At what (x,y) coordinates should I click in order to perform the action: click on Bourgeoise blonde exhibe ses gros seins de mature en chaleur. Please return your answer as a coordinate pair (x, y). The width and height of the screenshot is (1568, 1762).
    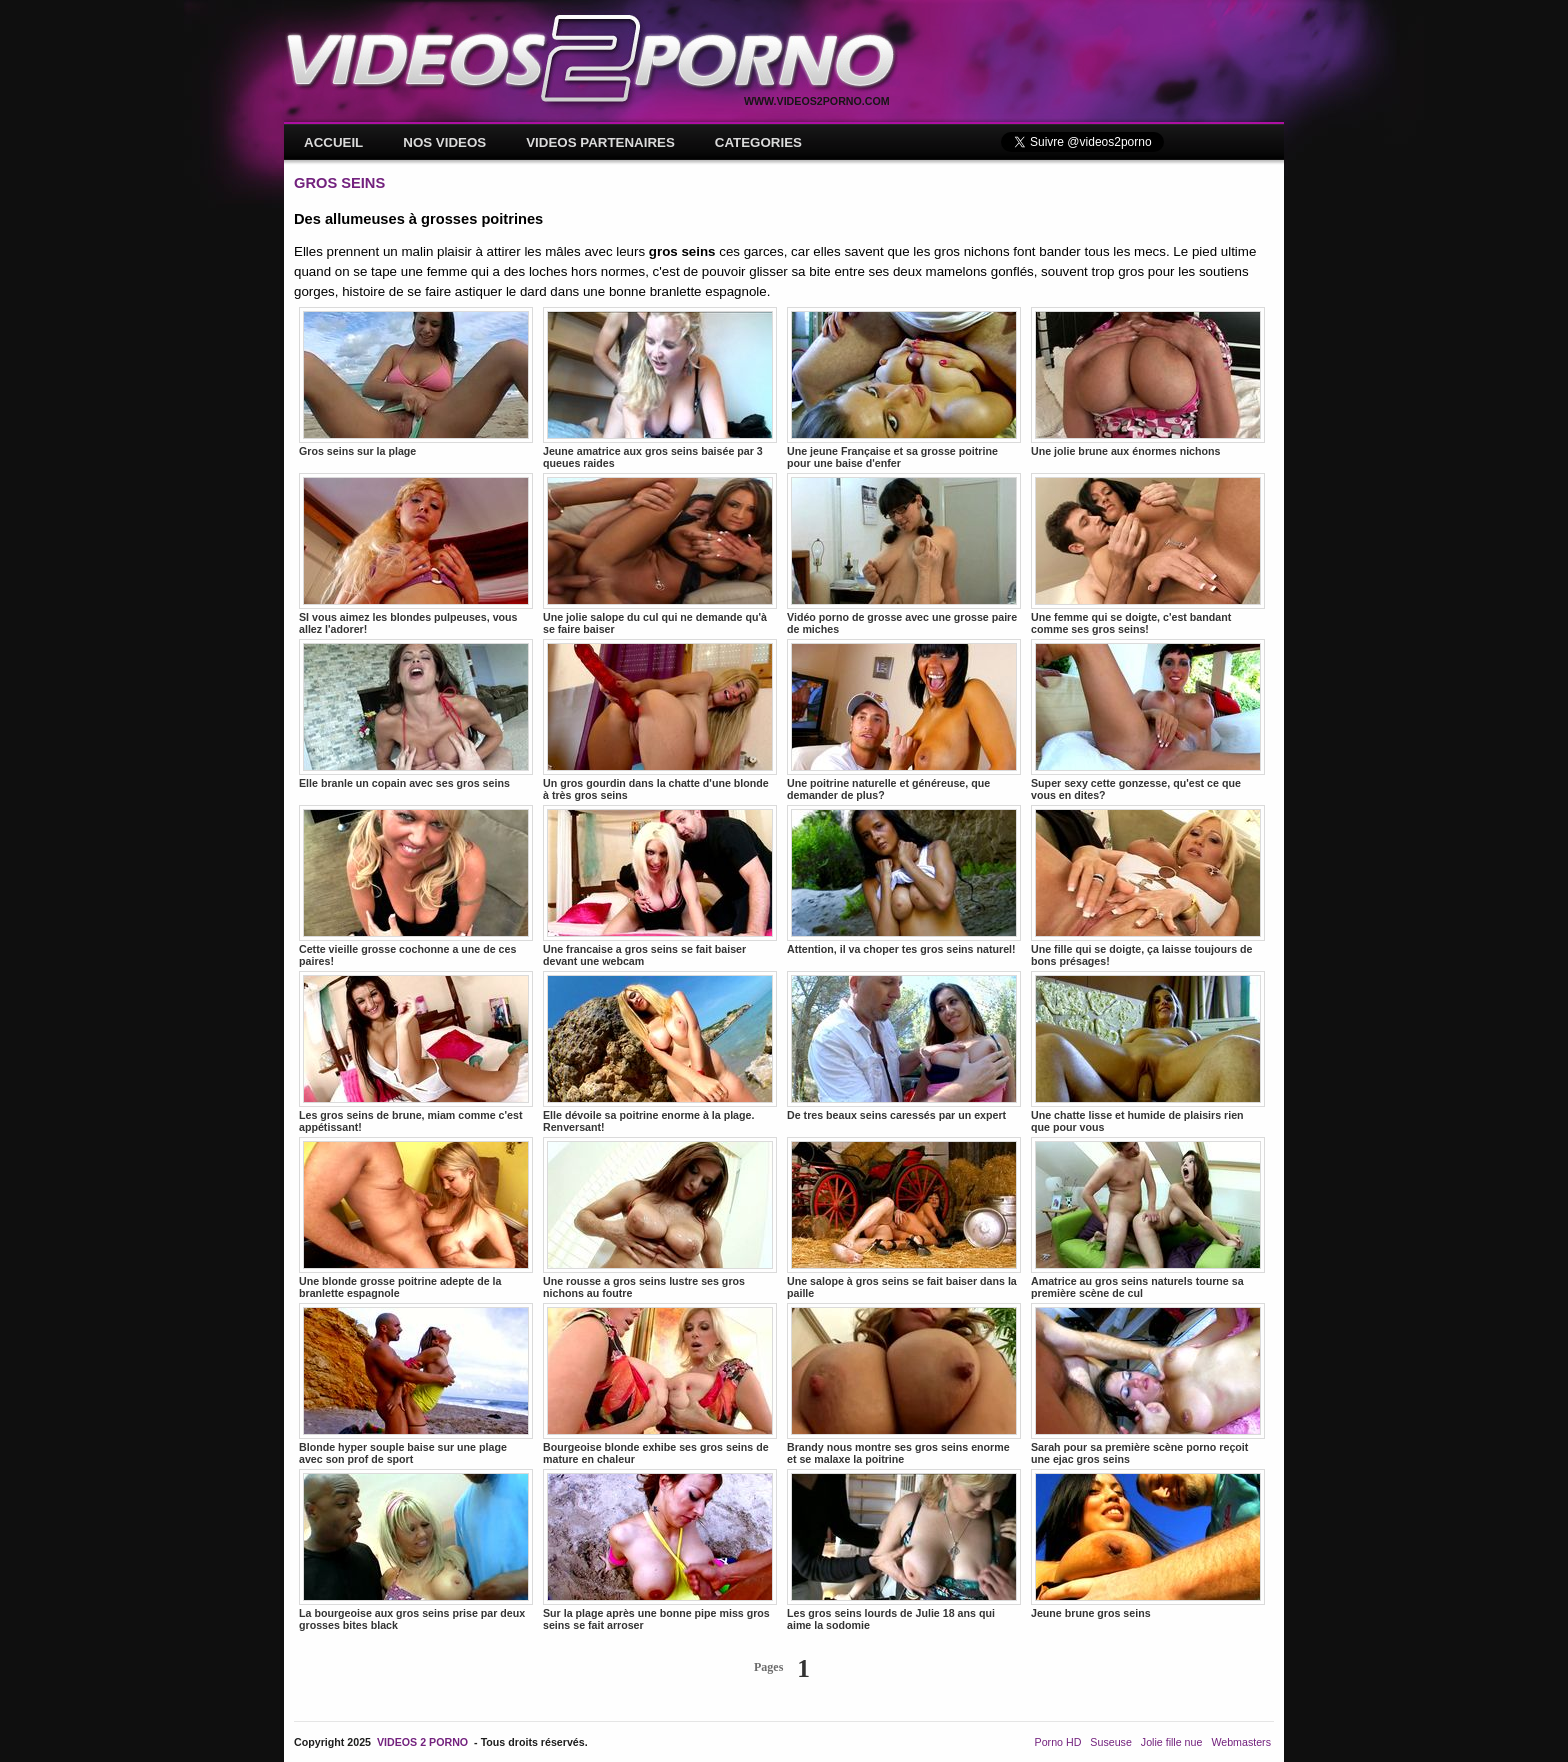
    Looking at the image, I should click on (660, 1384).